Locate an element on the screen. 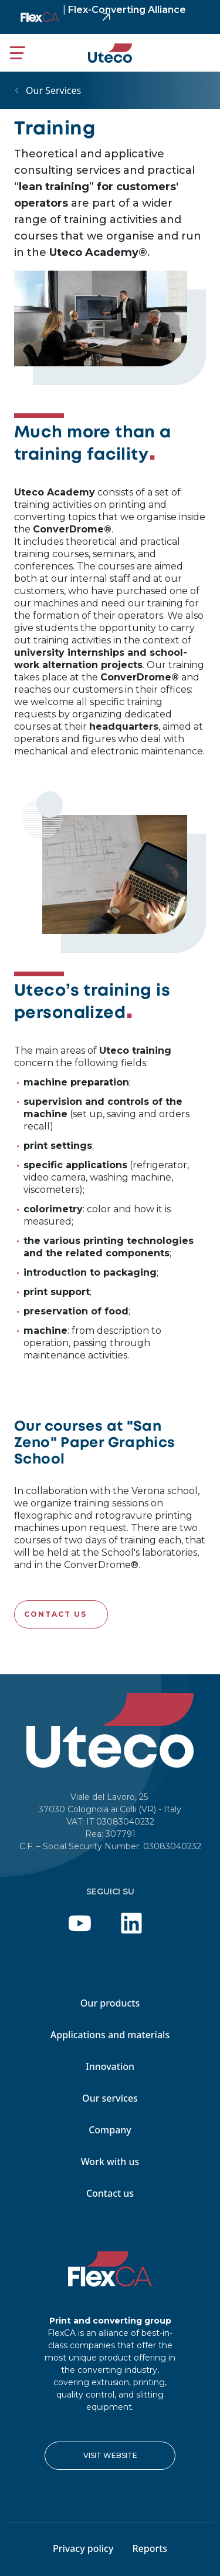  Innovation is located at coordinates (110, 2066).